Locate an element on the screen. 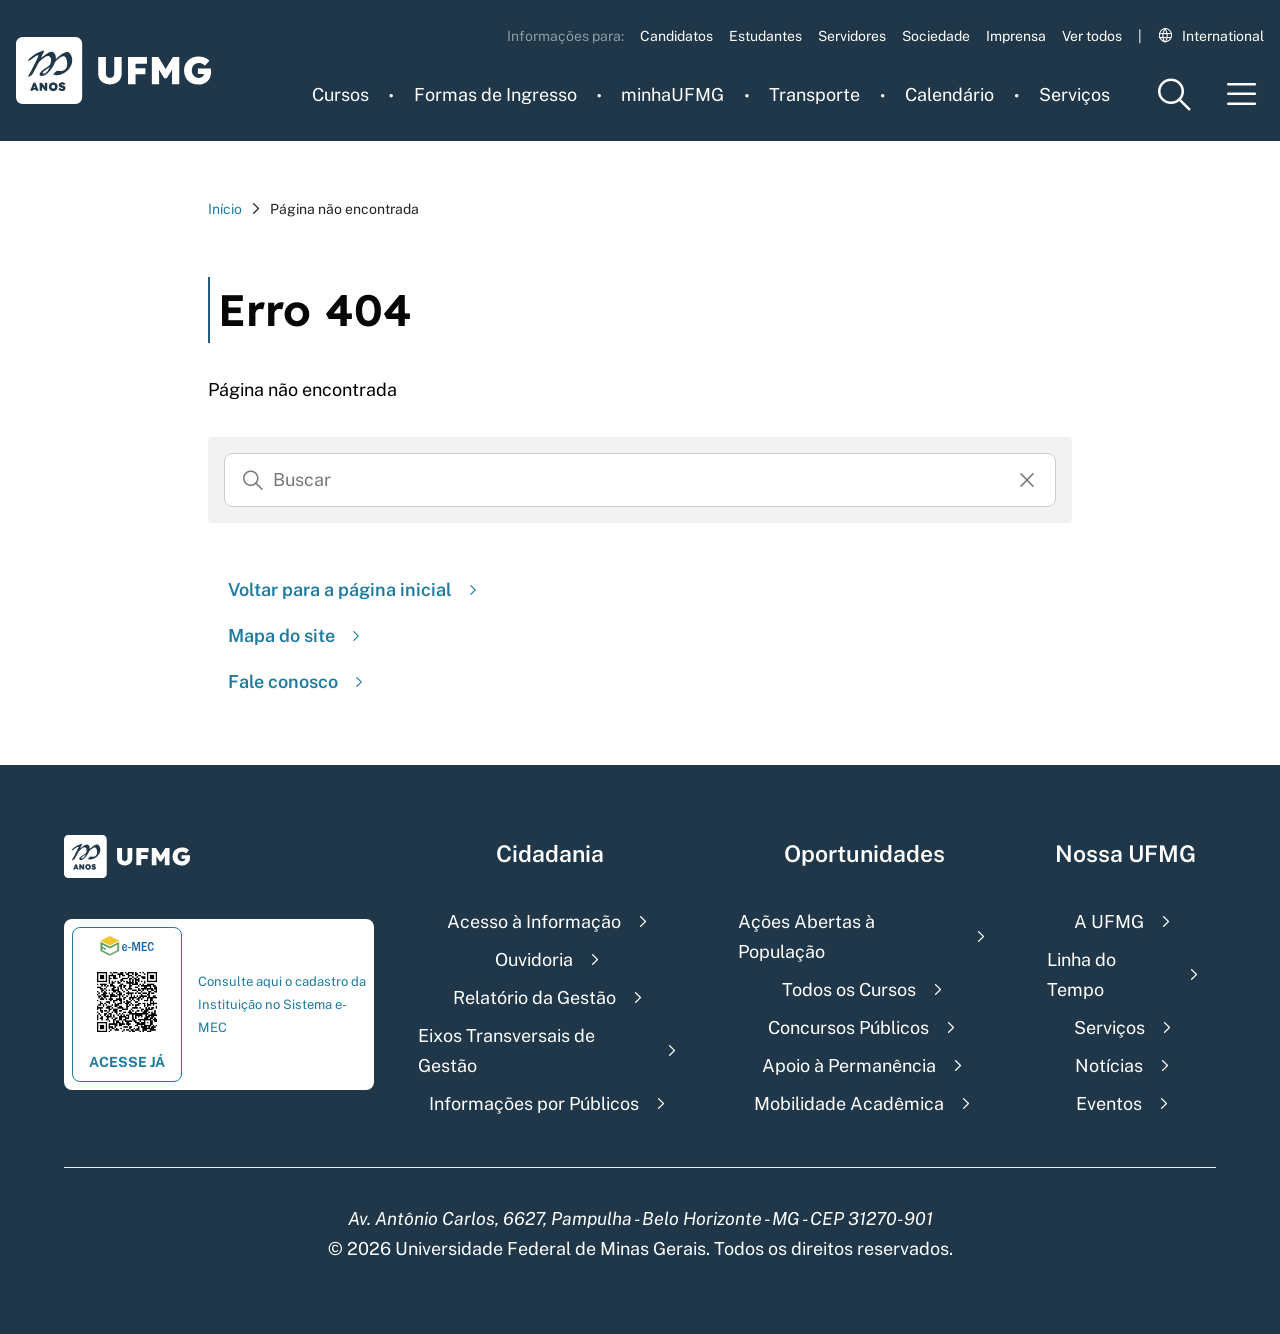 The width and height of the screenshot is (1280, 1334). Eixos Transversais de Gestão is located at coordinates (506, 1050).